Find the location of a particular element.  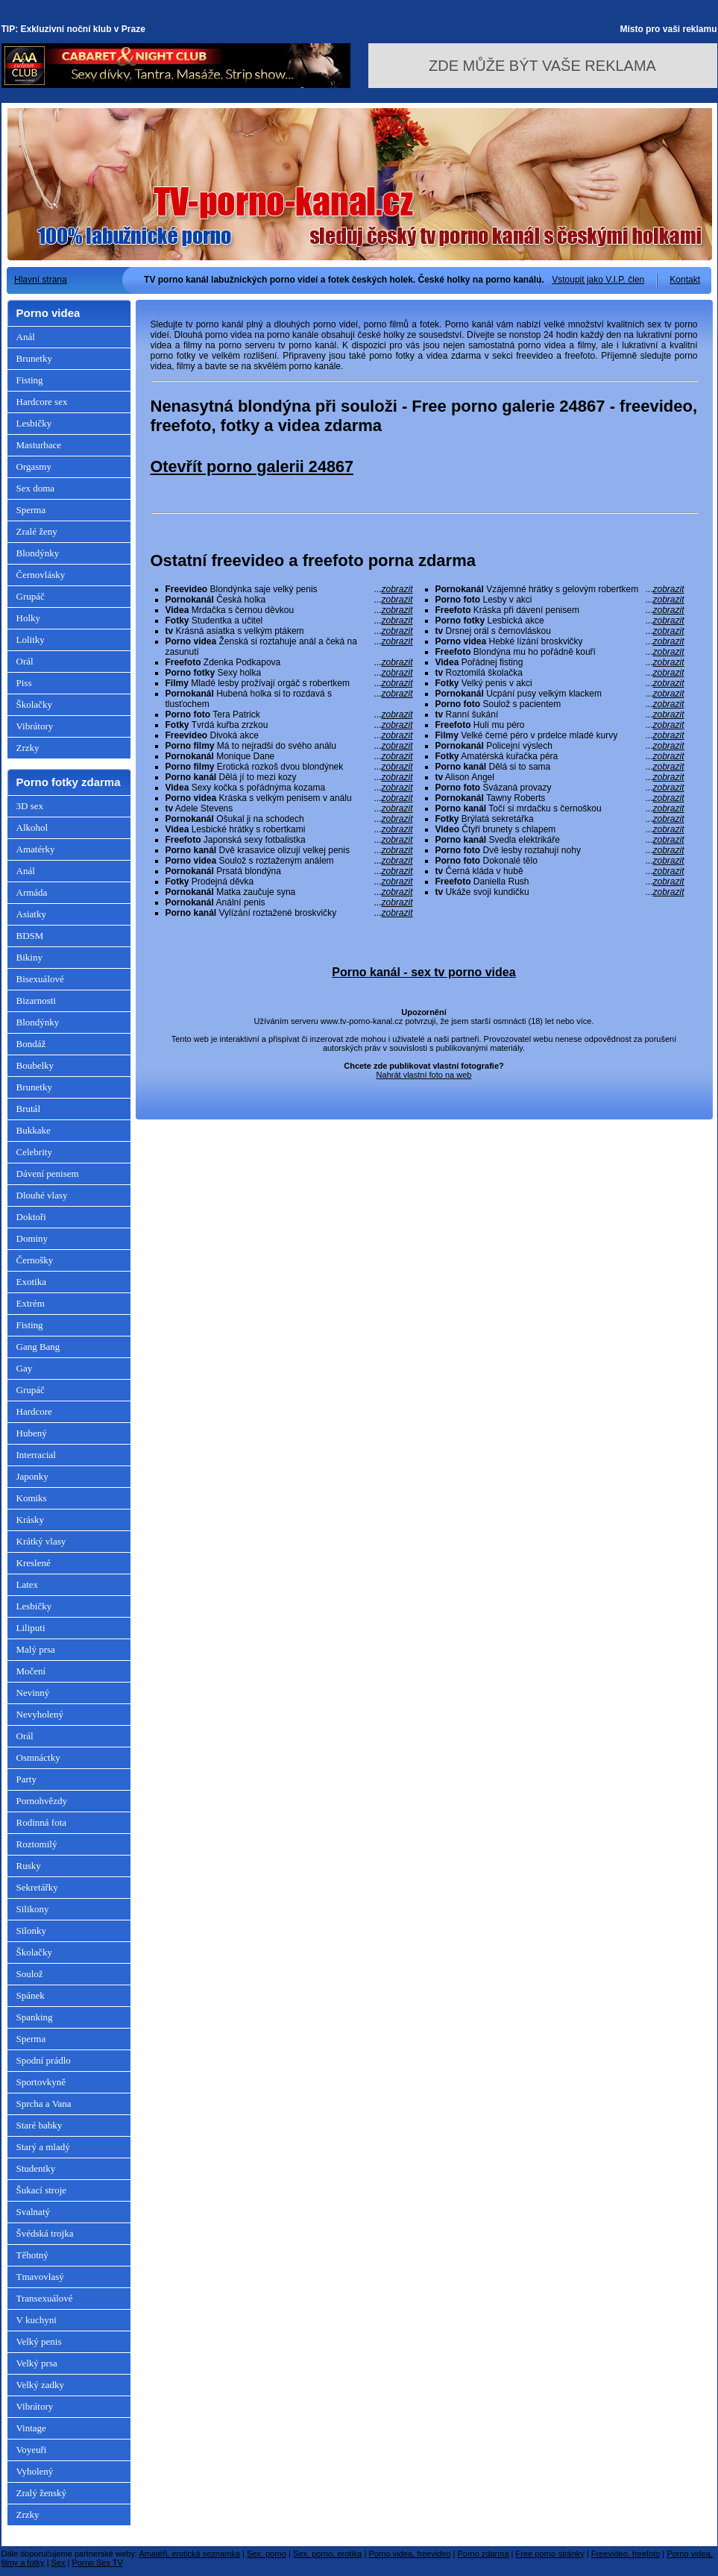

Mladé lesby prožívají orgáč s robertkem is located at coordinates (289, 683).